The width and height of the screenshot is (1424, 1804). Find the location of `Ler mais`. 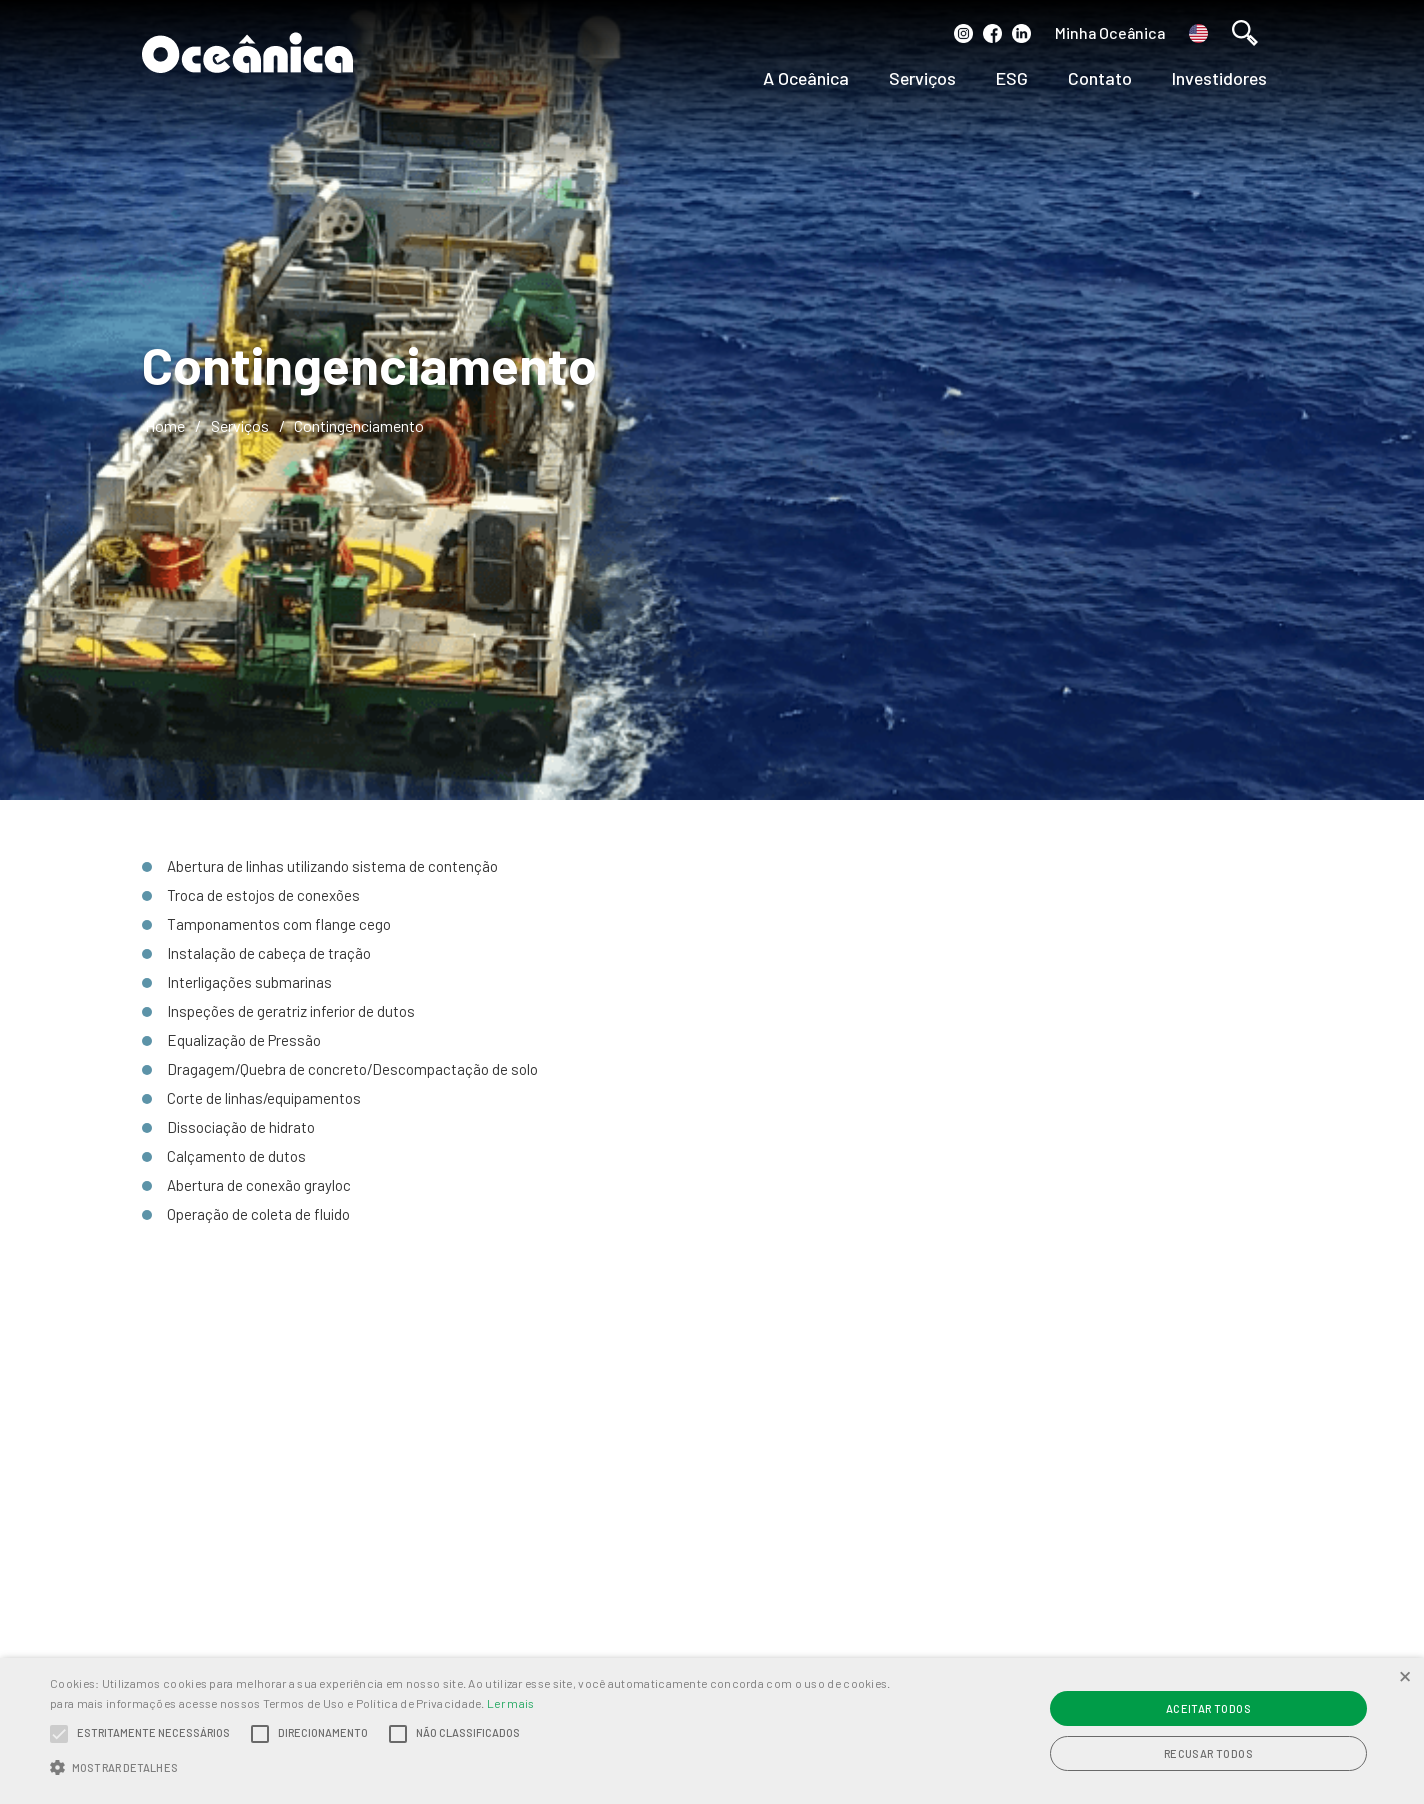

Ler mais is located at coordinates (510, 1703).